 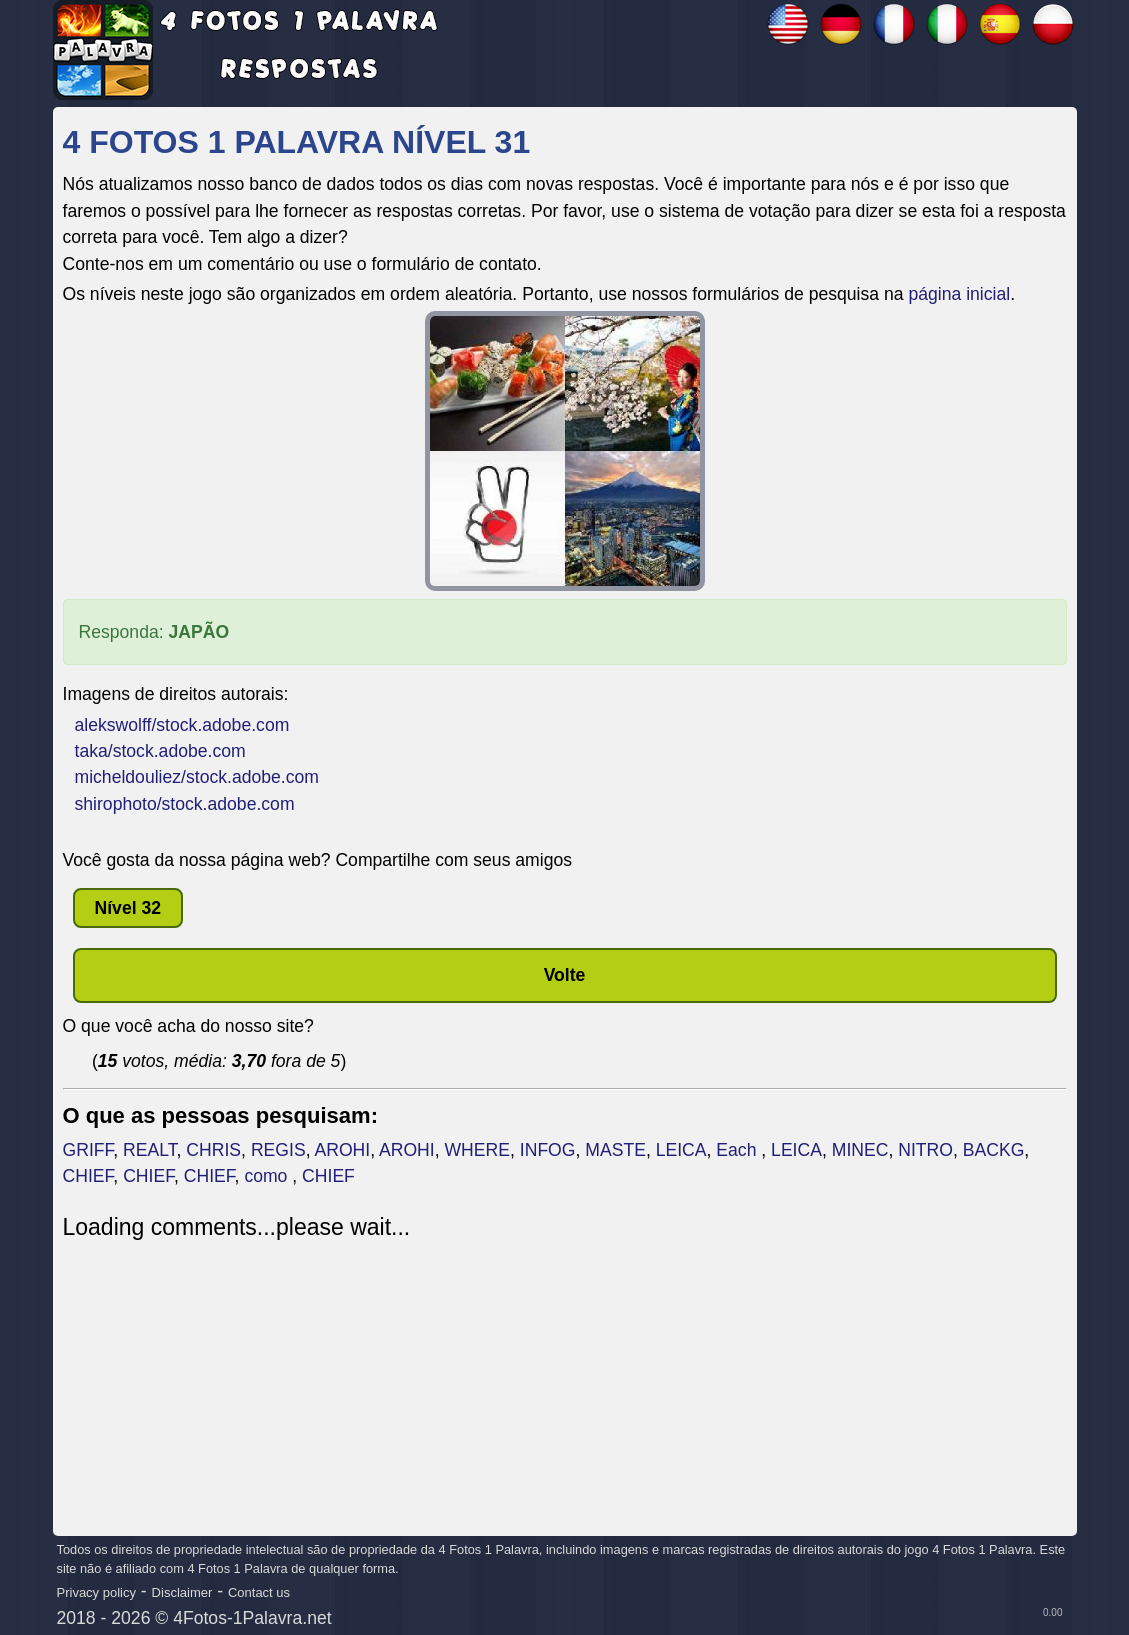 I want to click on REALT, so click(x=149, y=1150).